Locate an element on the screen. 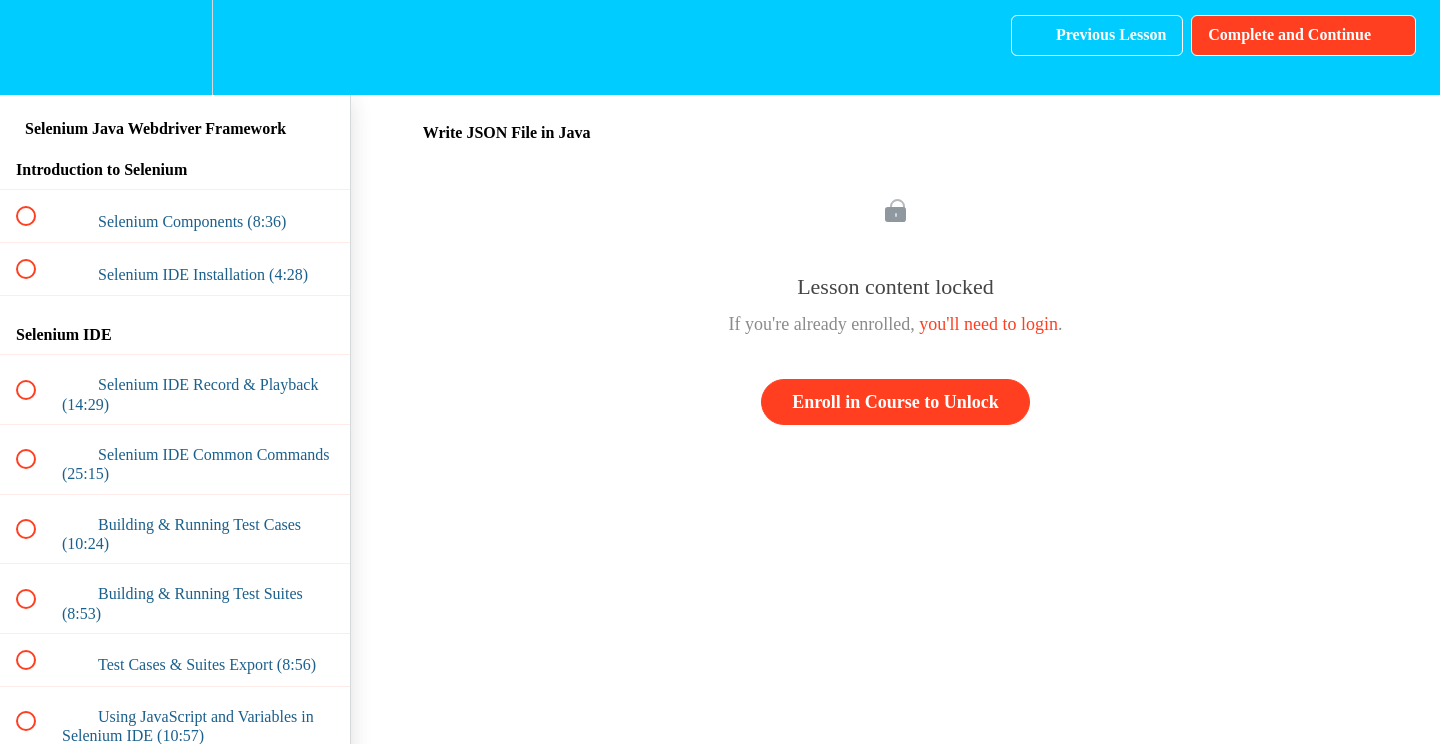 Image resolution: width=1440 pixels, height=744 pixels. [button] is located at coordinates (37, 47).